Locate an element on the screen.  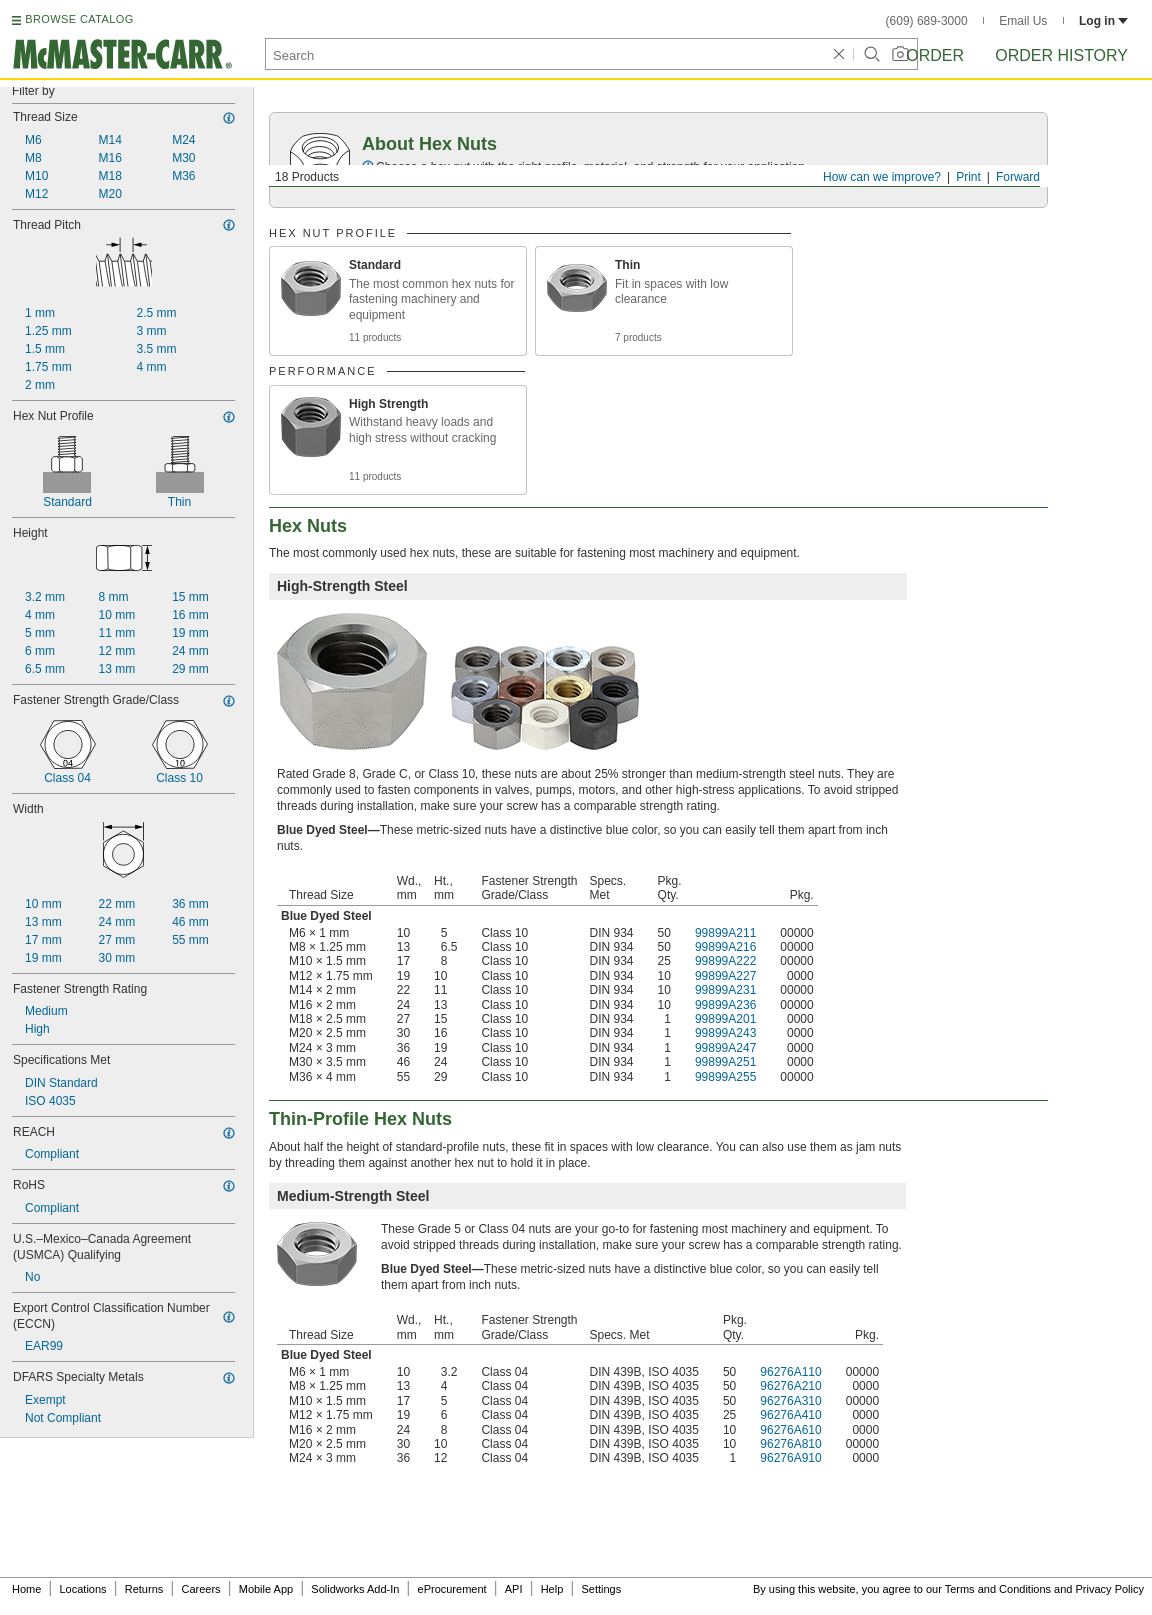
Terms and Conditions is located at coordinates (998, 1589).